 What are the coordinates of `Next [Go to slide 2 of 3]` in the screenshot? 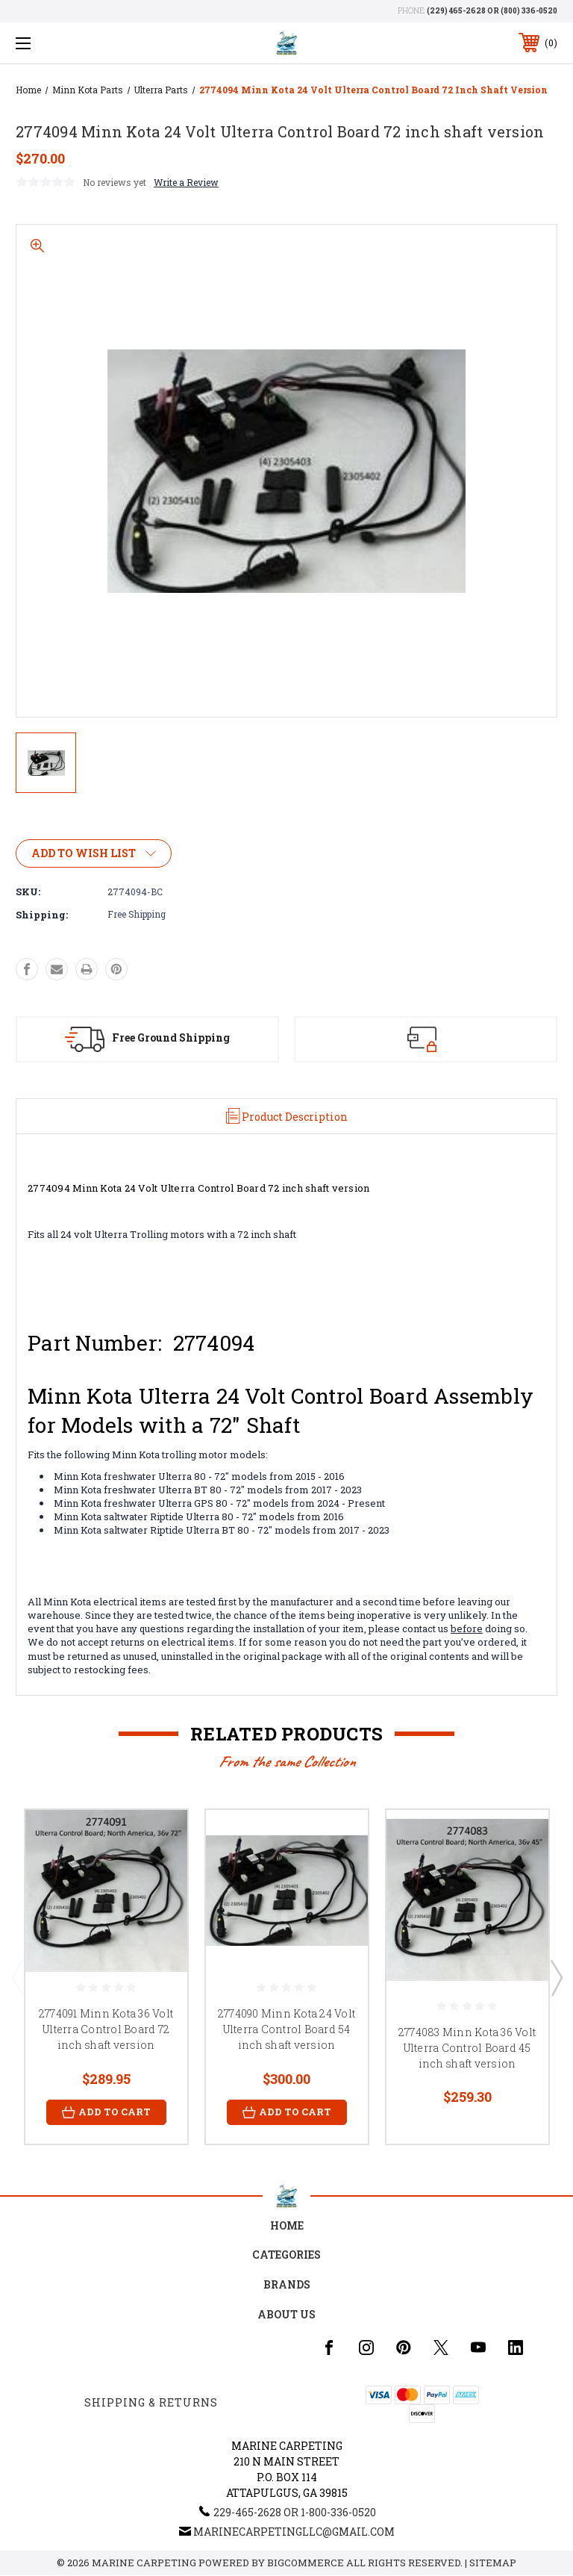 It's located at (555, 1977).